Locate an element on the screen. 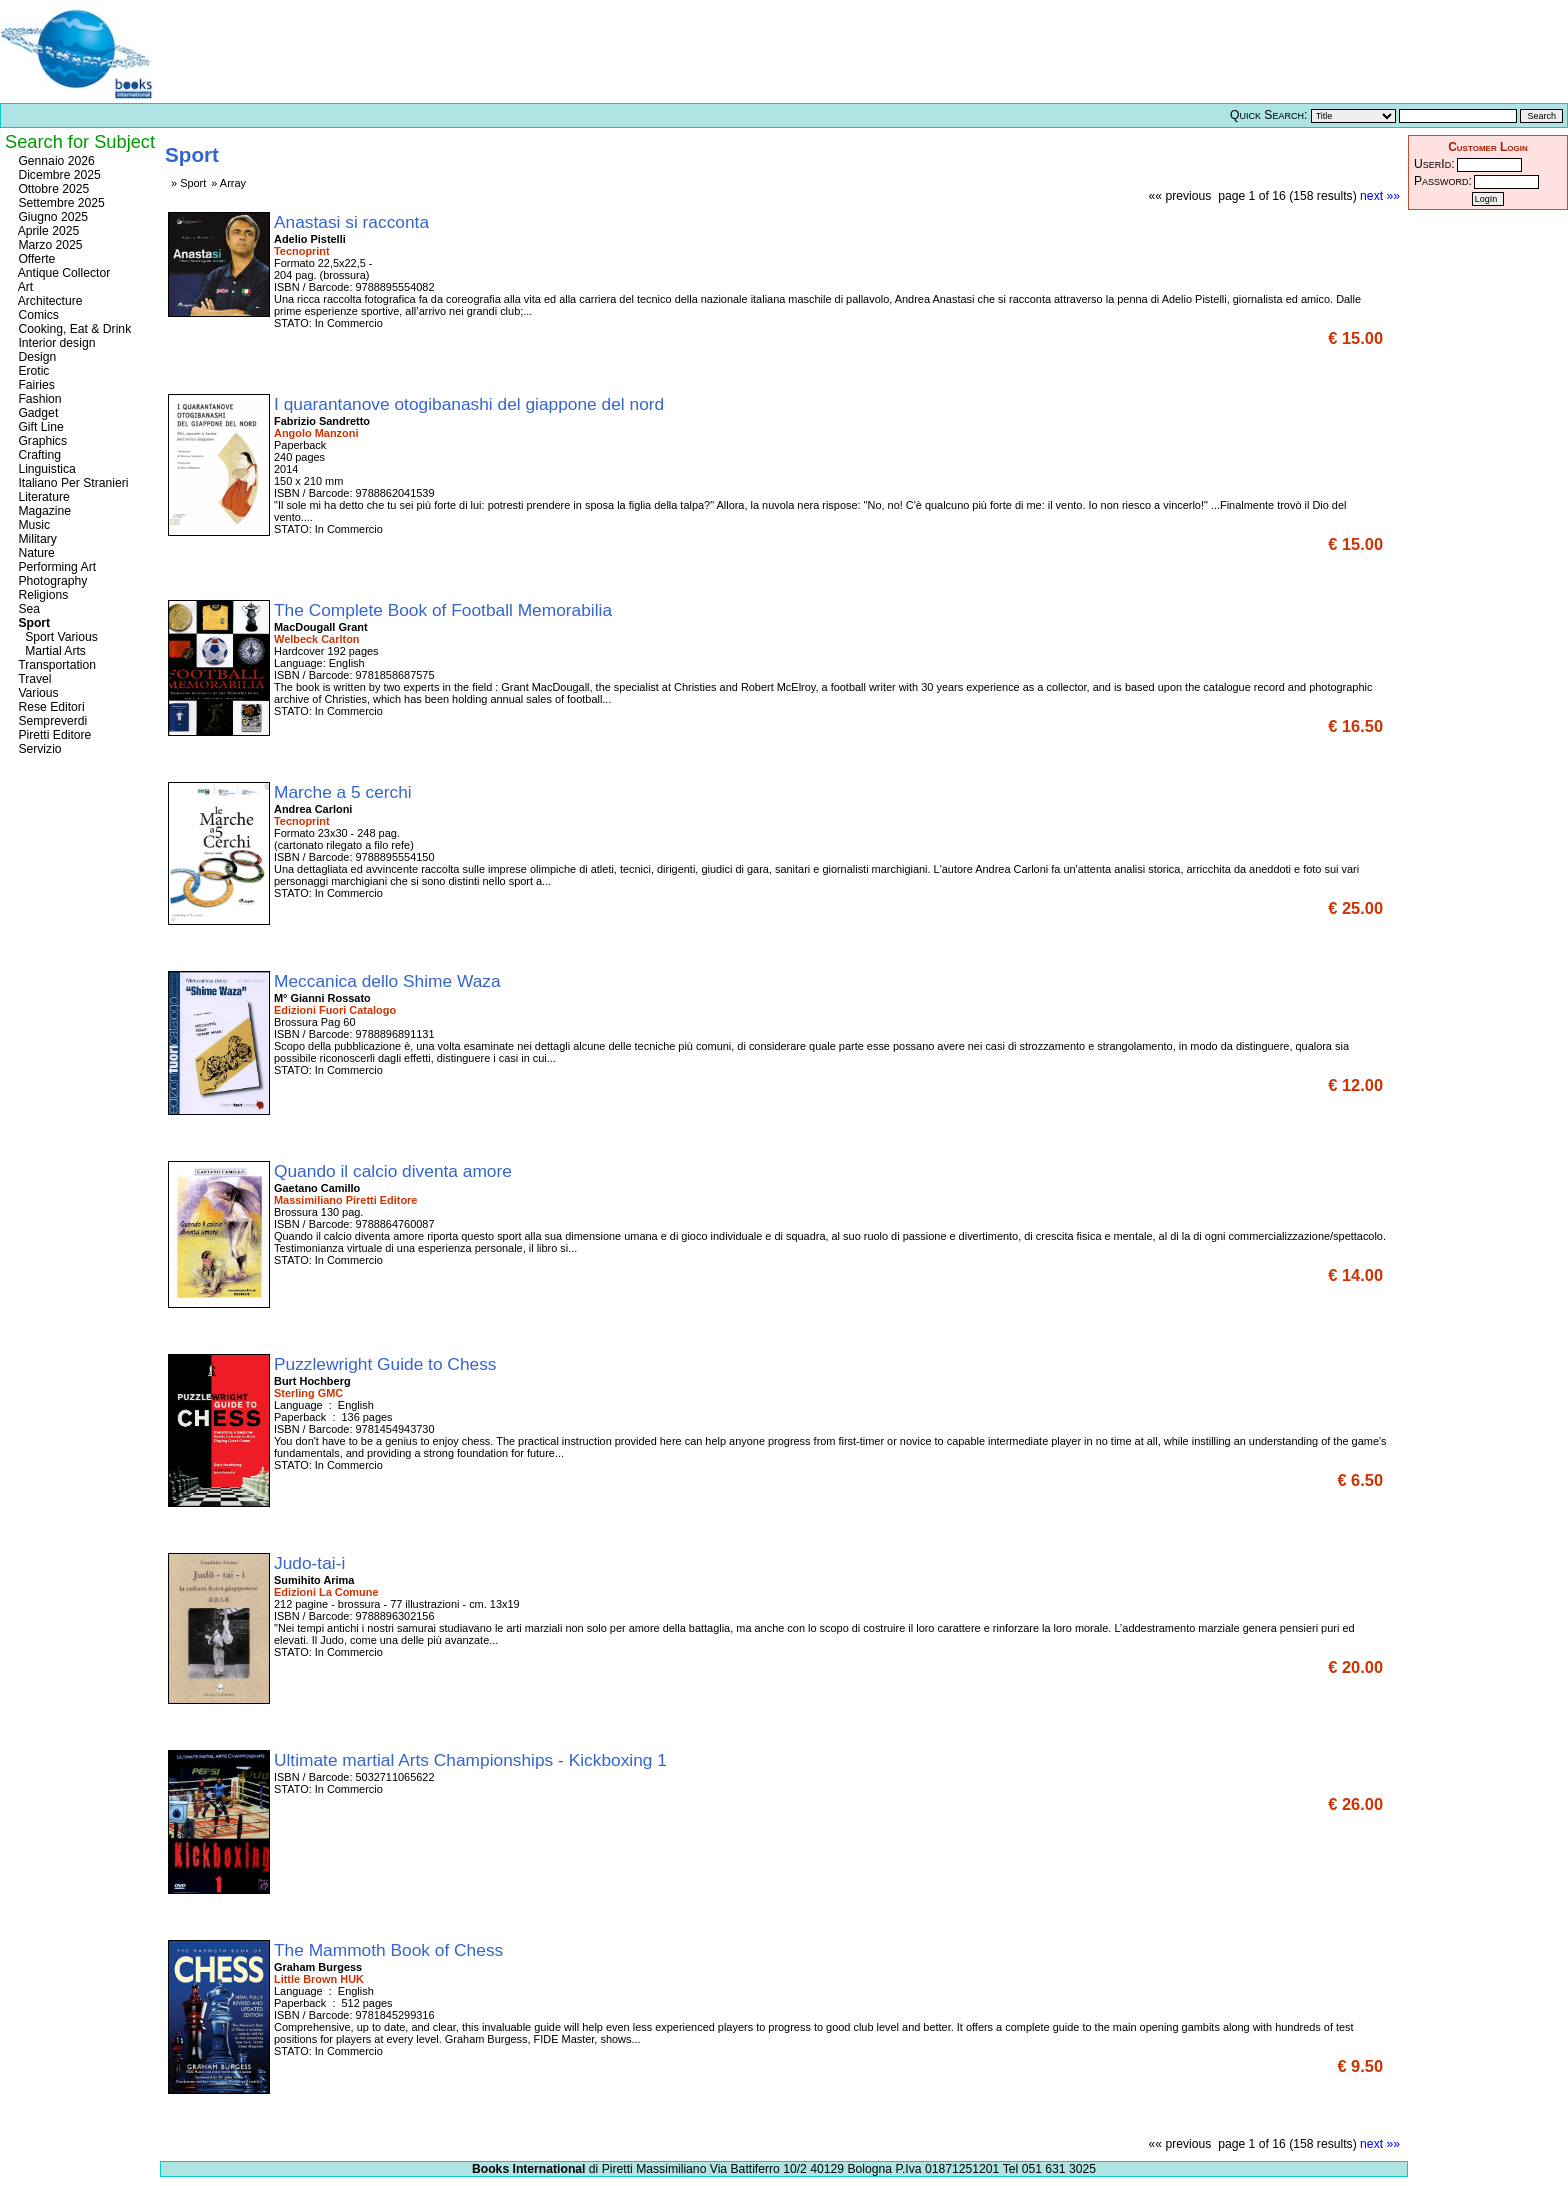  Religions is located at coordinates (41, 595).